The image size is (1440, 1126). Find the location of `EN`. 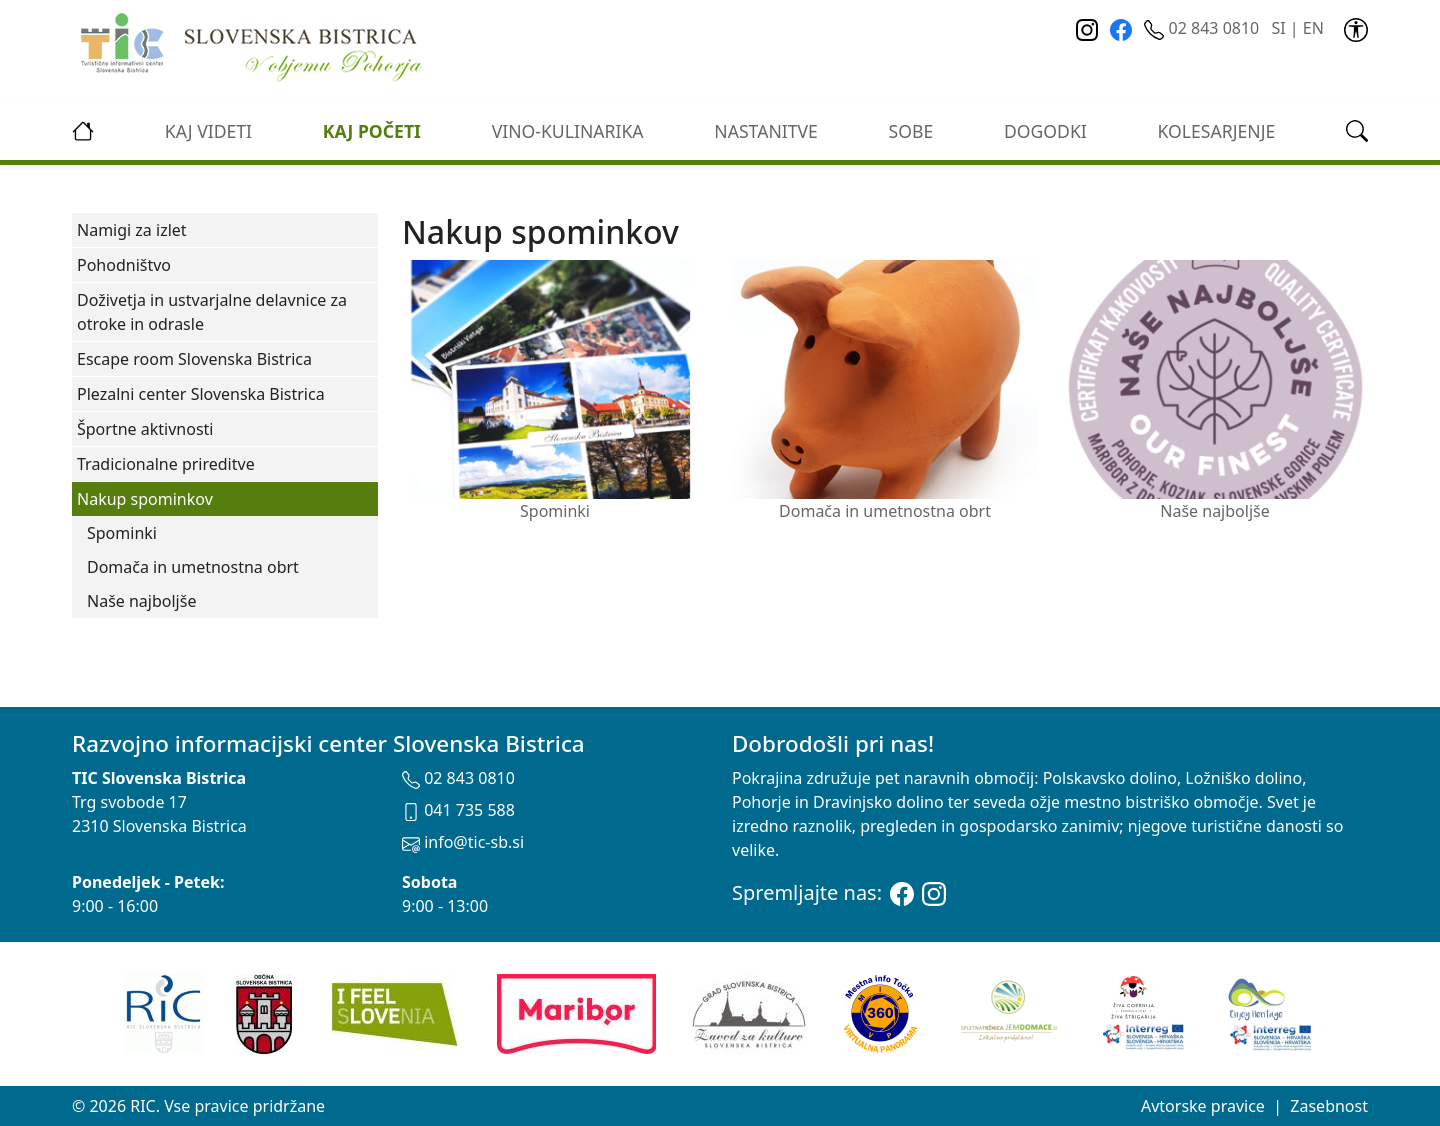

EN is located at coordinates (1313, 28).